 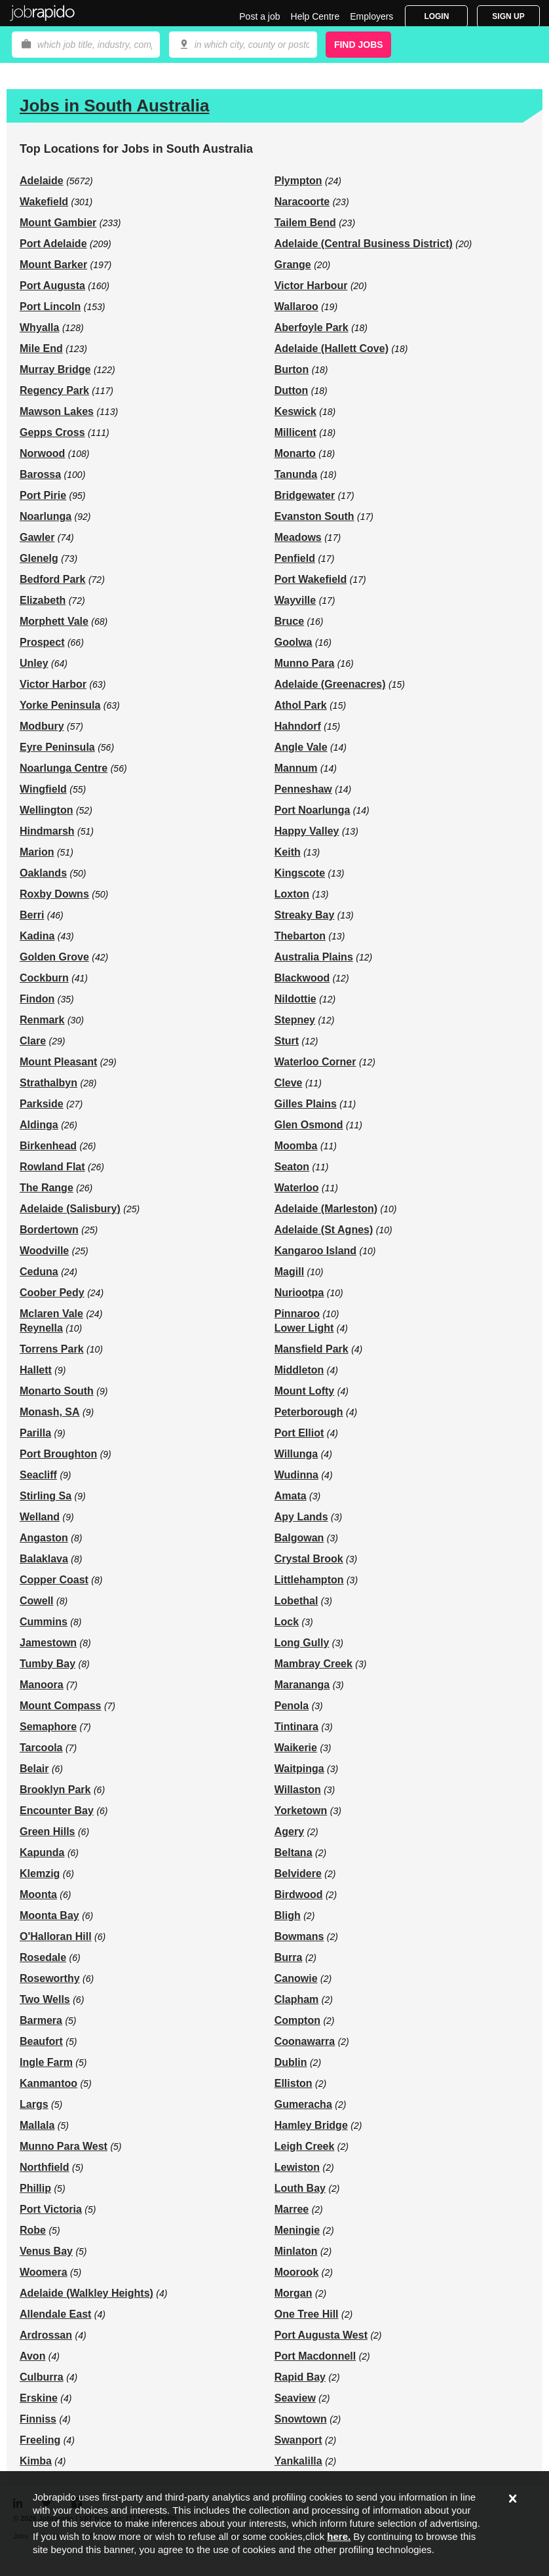 What do you see at coordinates (304, 495) in the screenshot?
I see `Bridgewater` at bounding box center [304, 495].